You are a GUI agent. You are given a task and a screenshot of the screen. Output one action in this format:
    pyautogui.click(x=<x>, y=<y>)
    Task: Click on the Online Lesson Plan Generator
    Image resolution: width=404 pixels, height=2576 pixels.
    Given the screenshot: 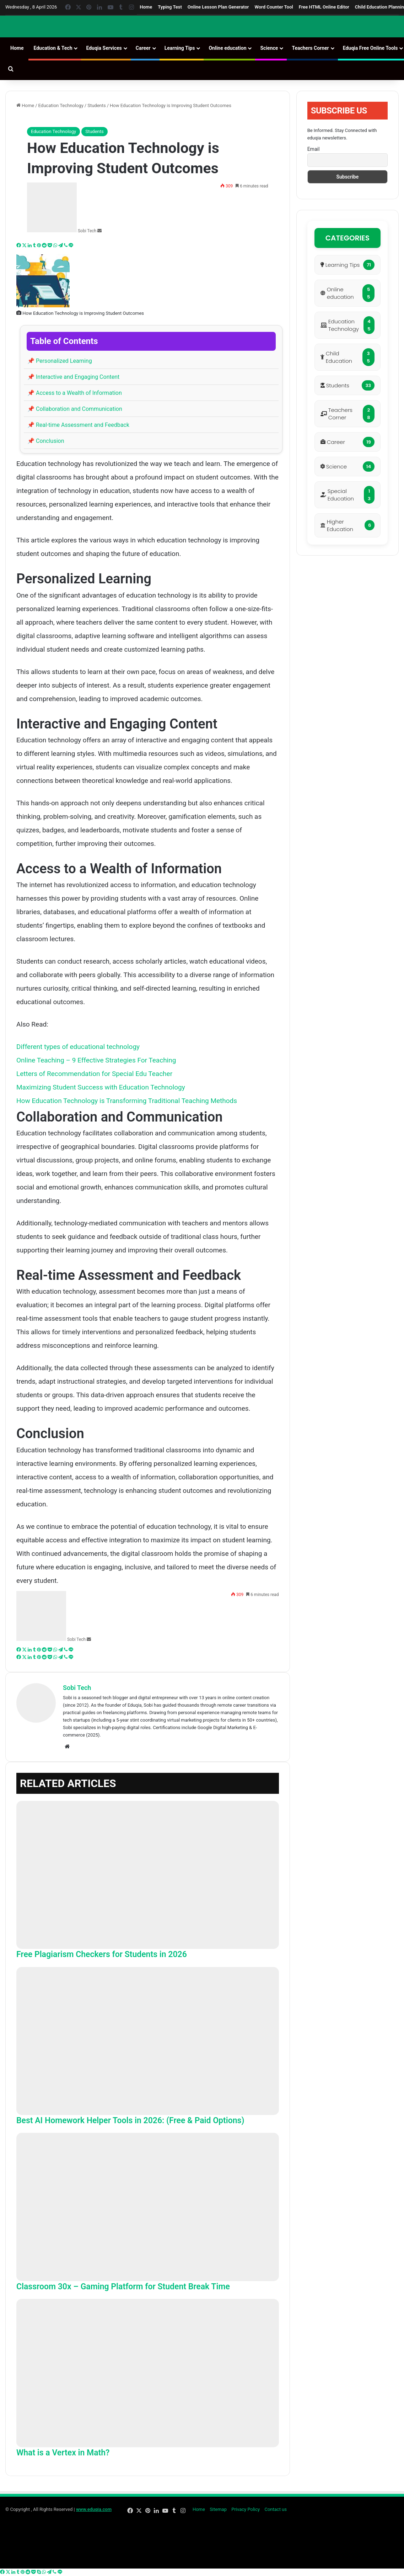 What is the action you would take?
    pyautogui.click(x=218, y=7)
    